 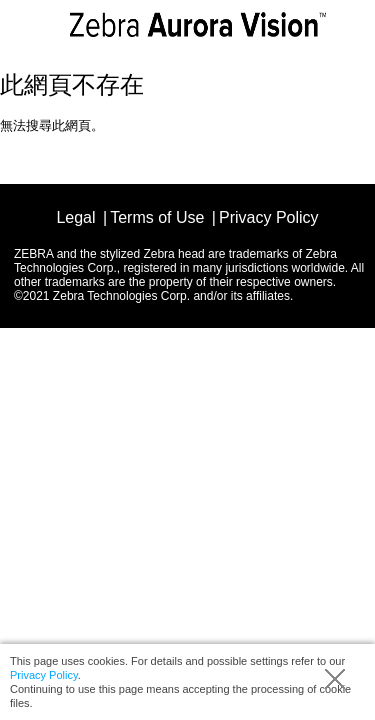 What do you see at coordinates (75, 217) in the screenshot?
I see `Legal` at bounding box center [75, 217].